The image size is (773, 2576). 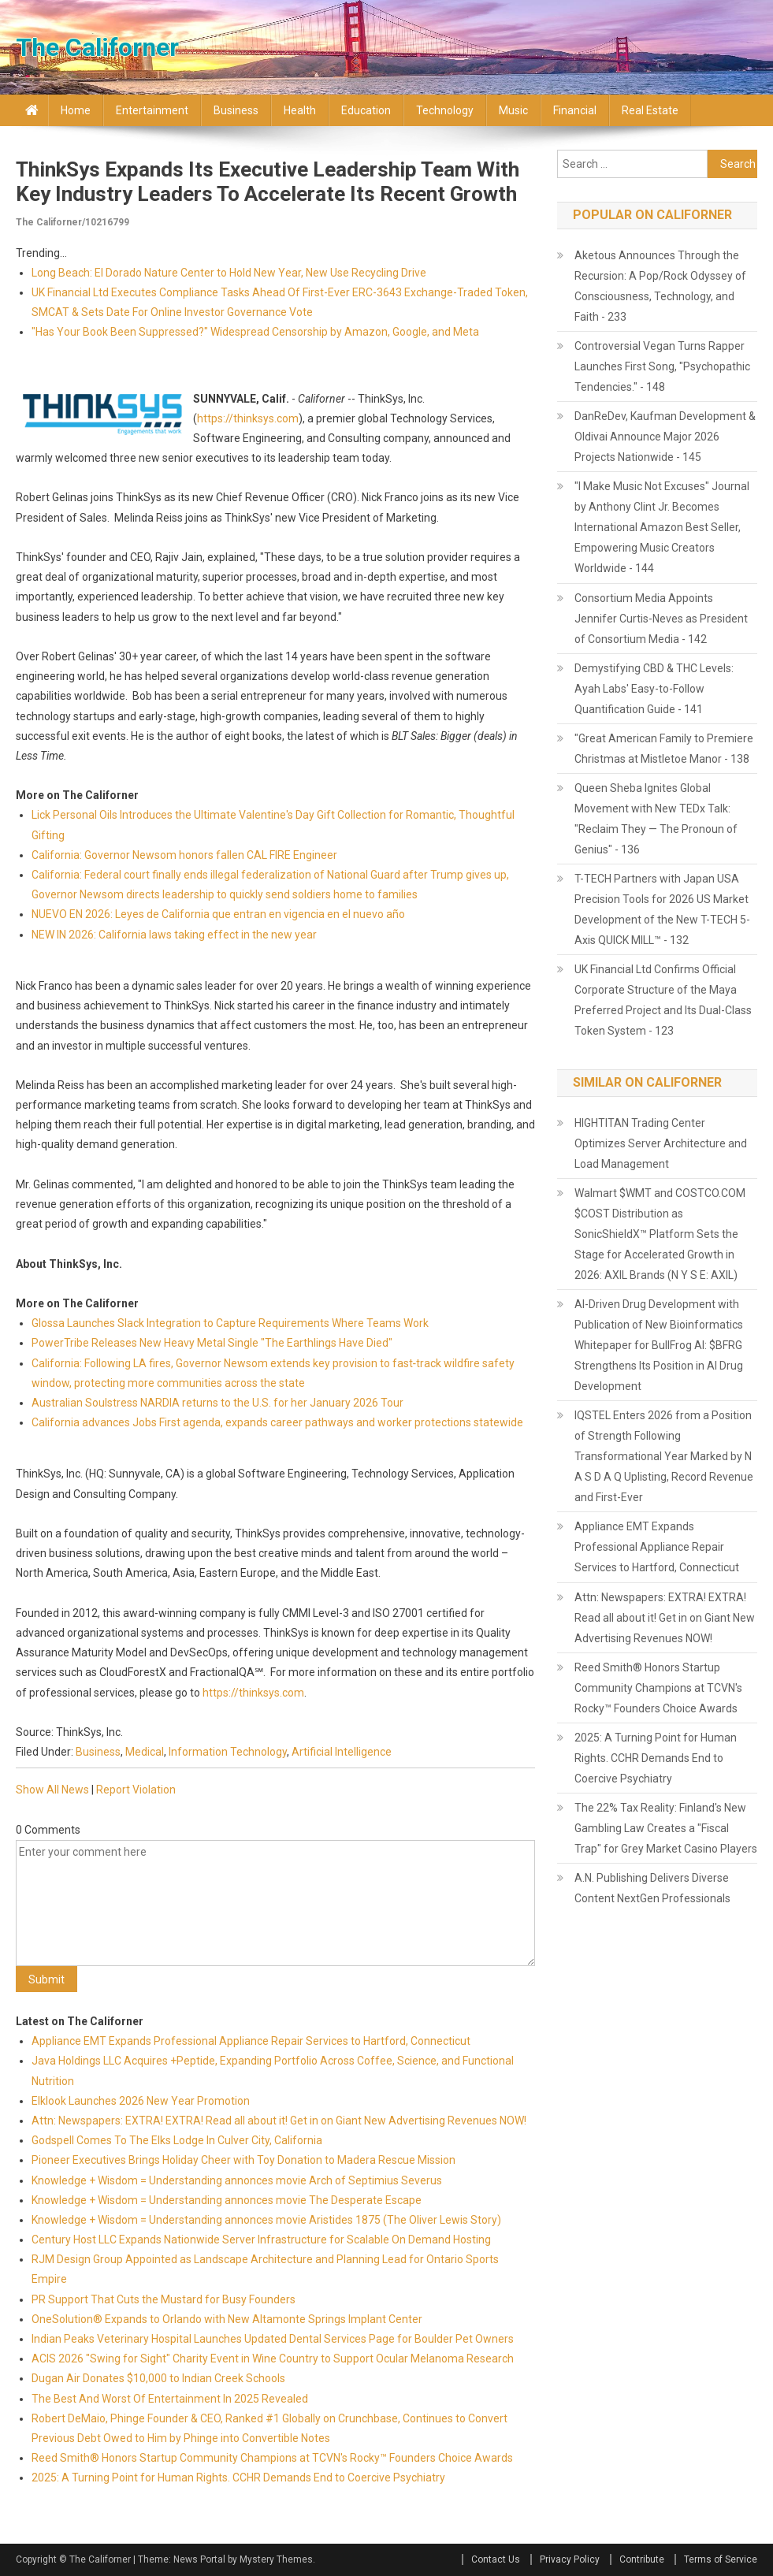 What do you see at coordinates (641, 2559) in the screenshot?
I see `Contribute` at bounding box center [641, 2559].